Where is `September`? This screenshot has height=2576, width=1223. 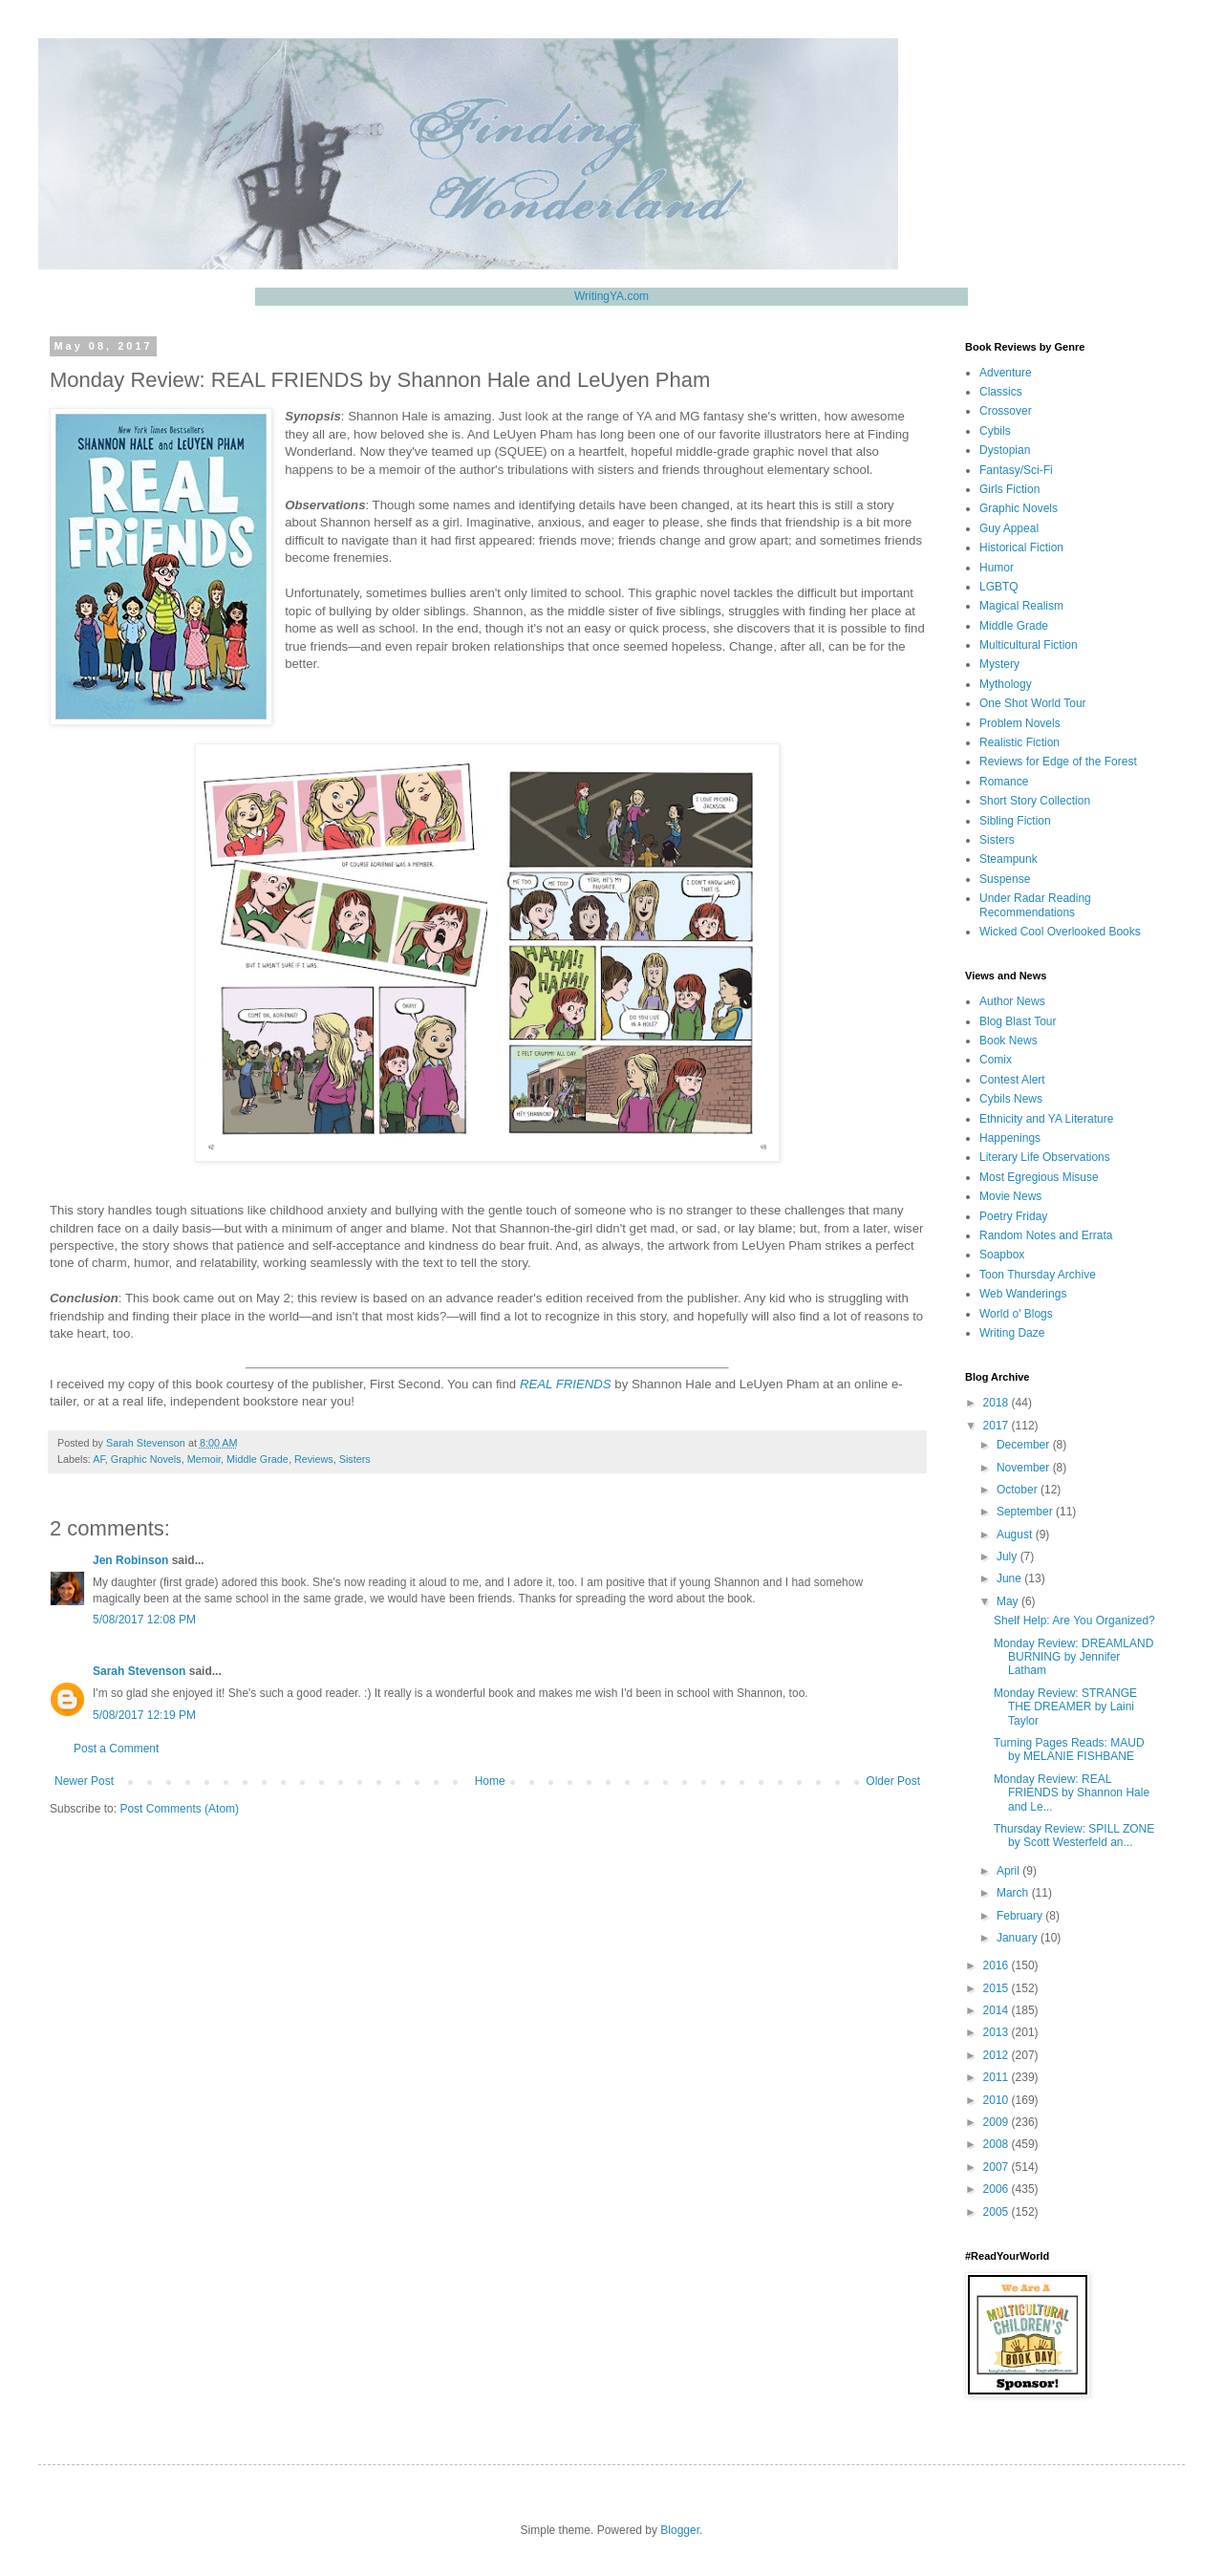 September is located at coordinates (1026, 1511).